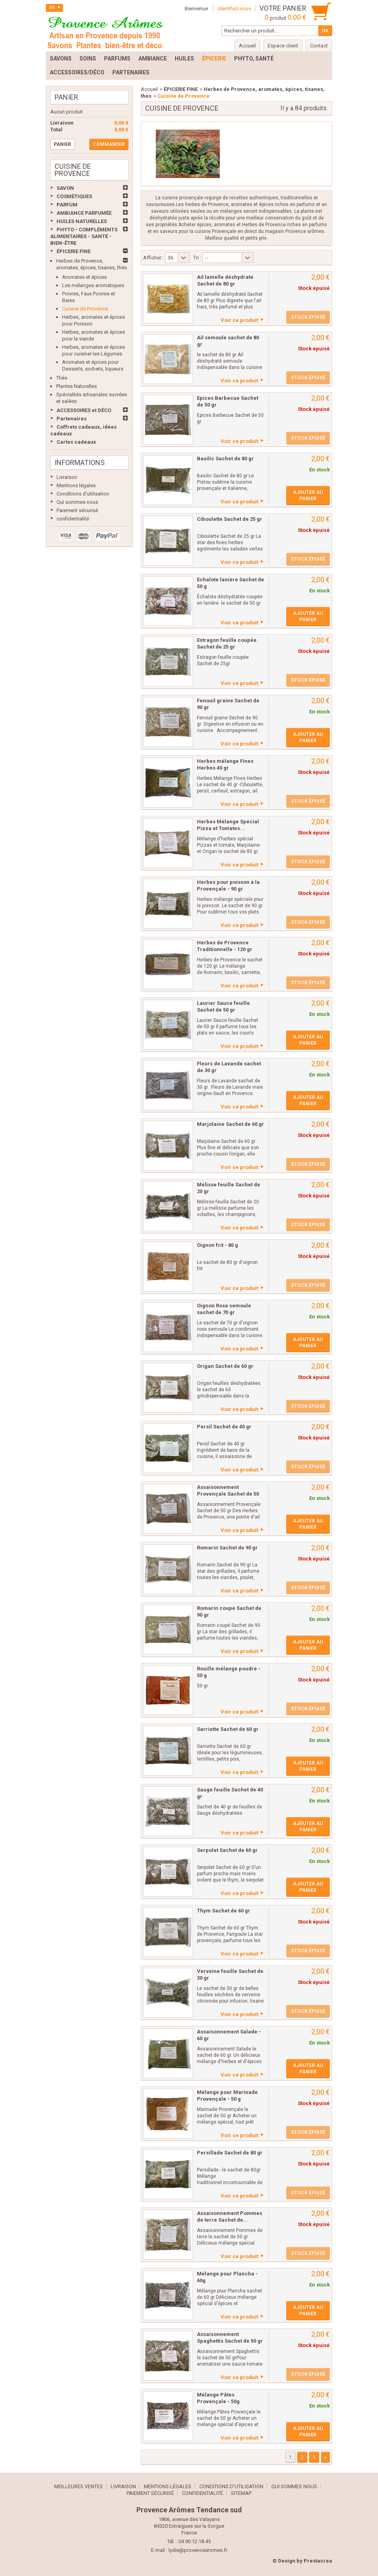 The height and width of the screenshot is (2576, 378). I want to click on Informations, so click(80, 462).